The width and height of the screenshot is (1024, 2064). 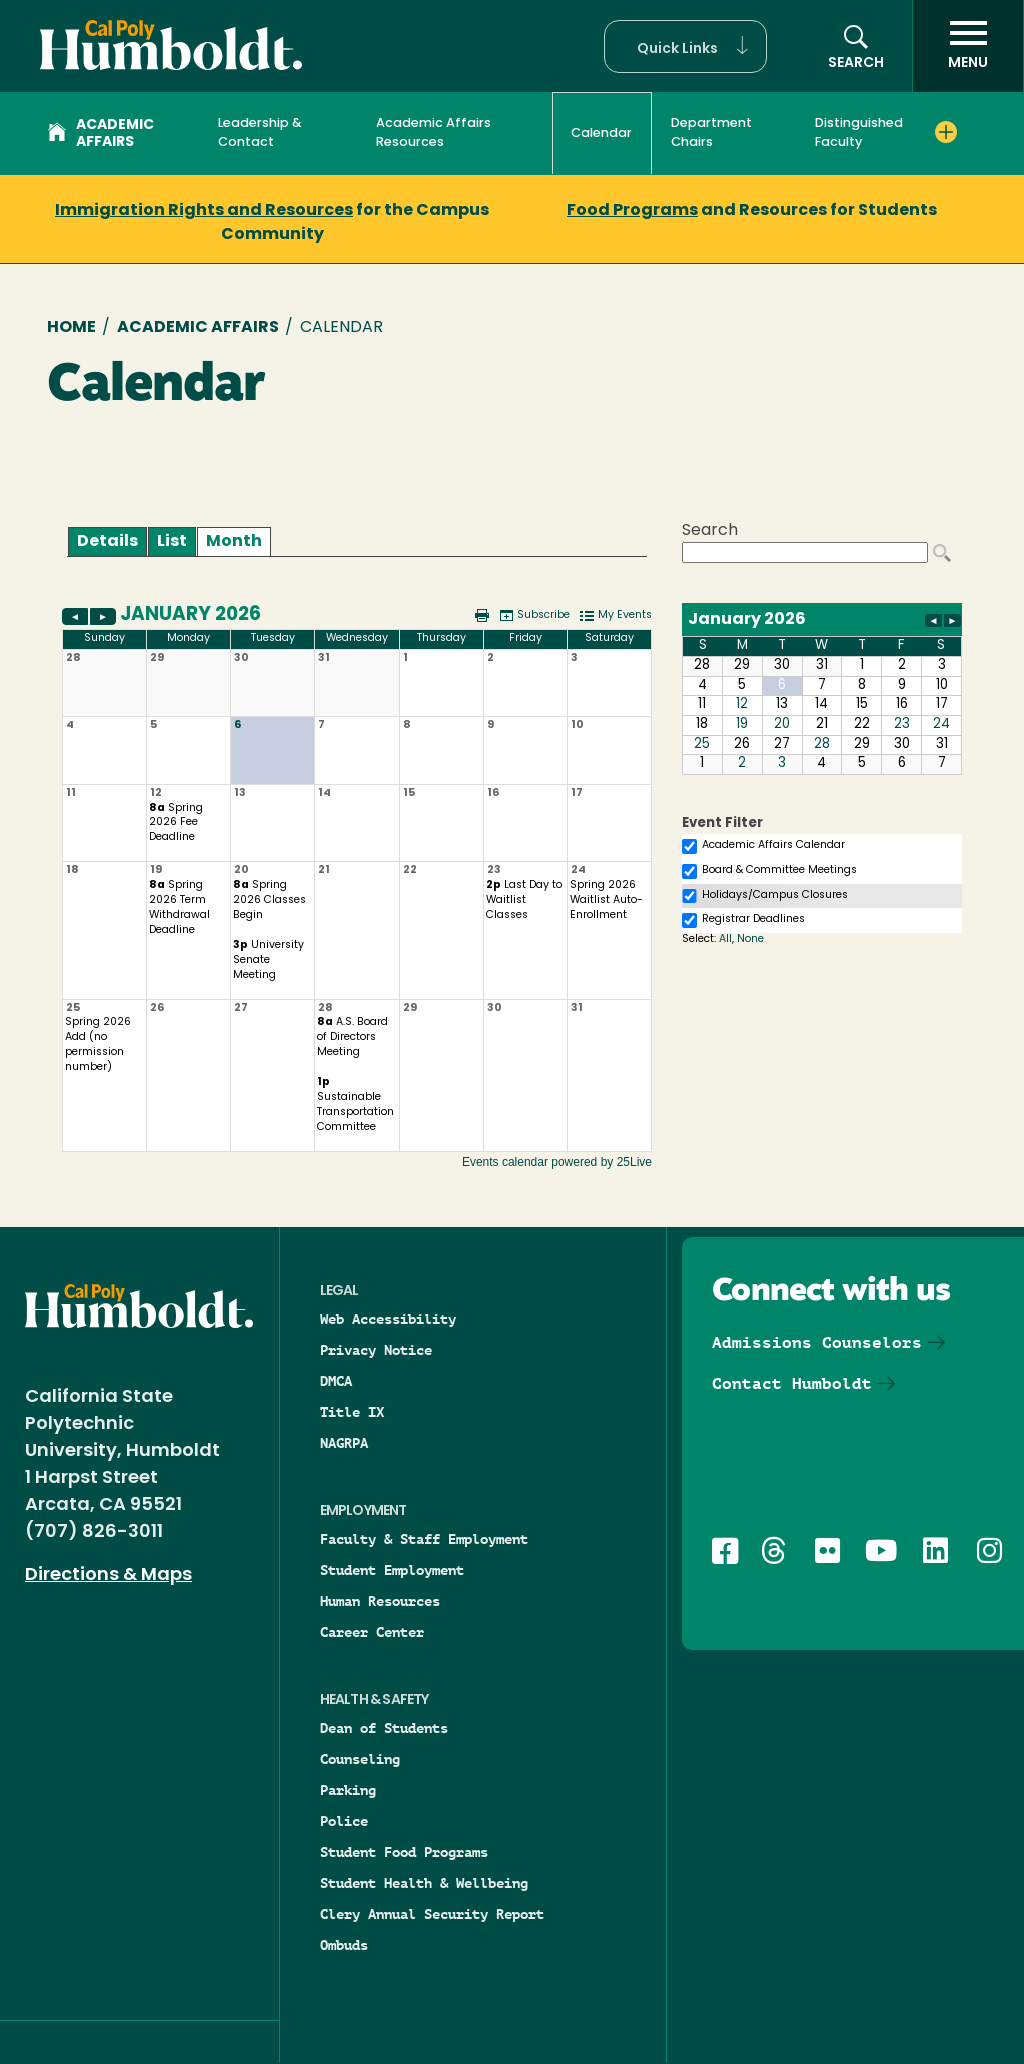 What do you see at coordinates (404, 1852) in the screenshot?
I see `Student Food Programs` at bounding box center [404, 1852].